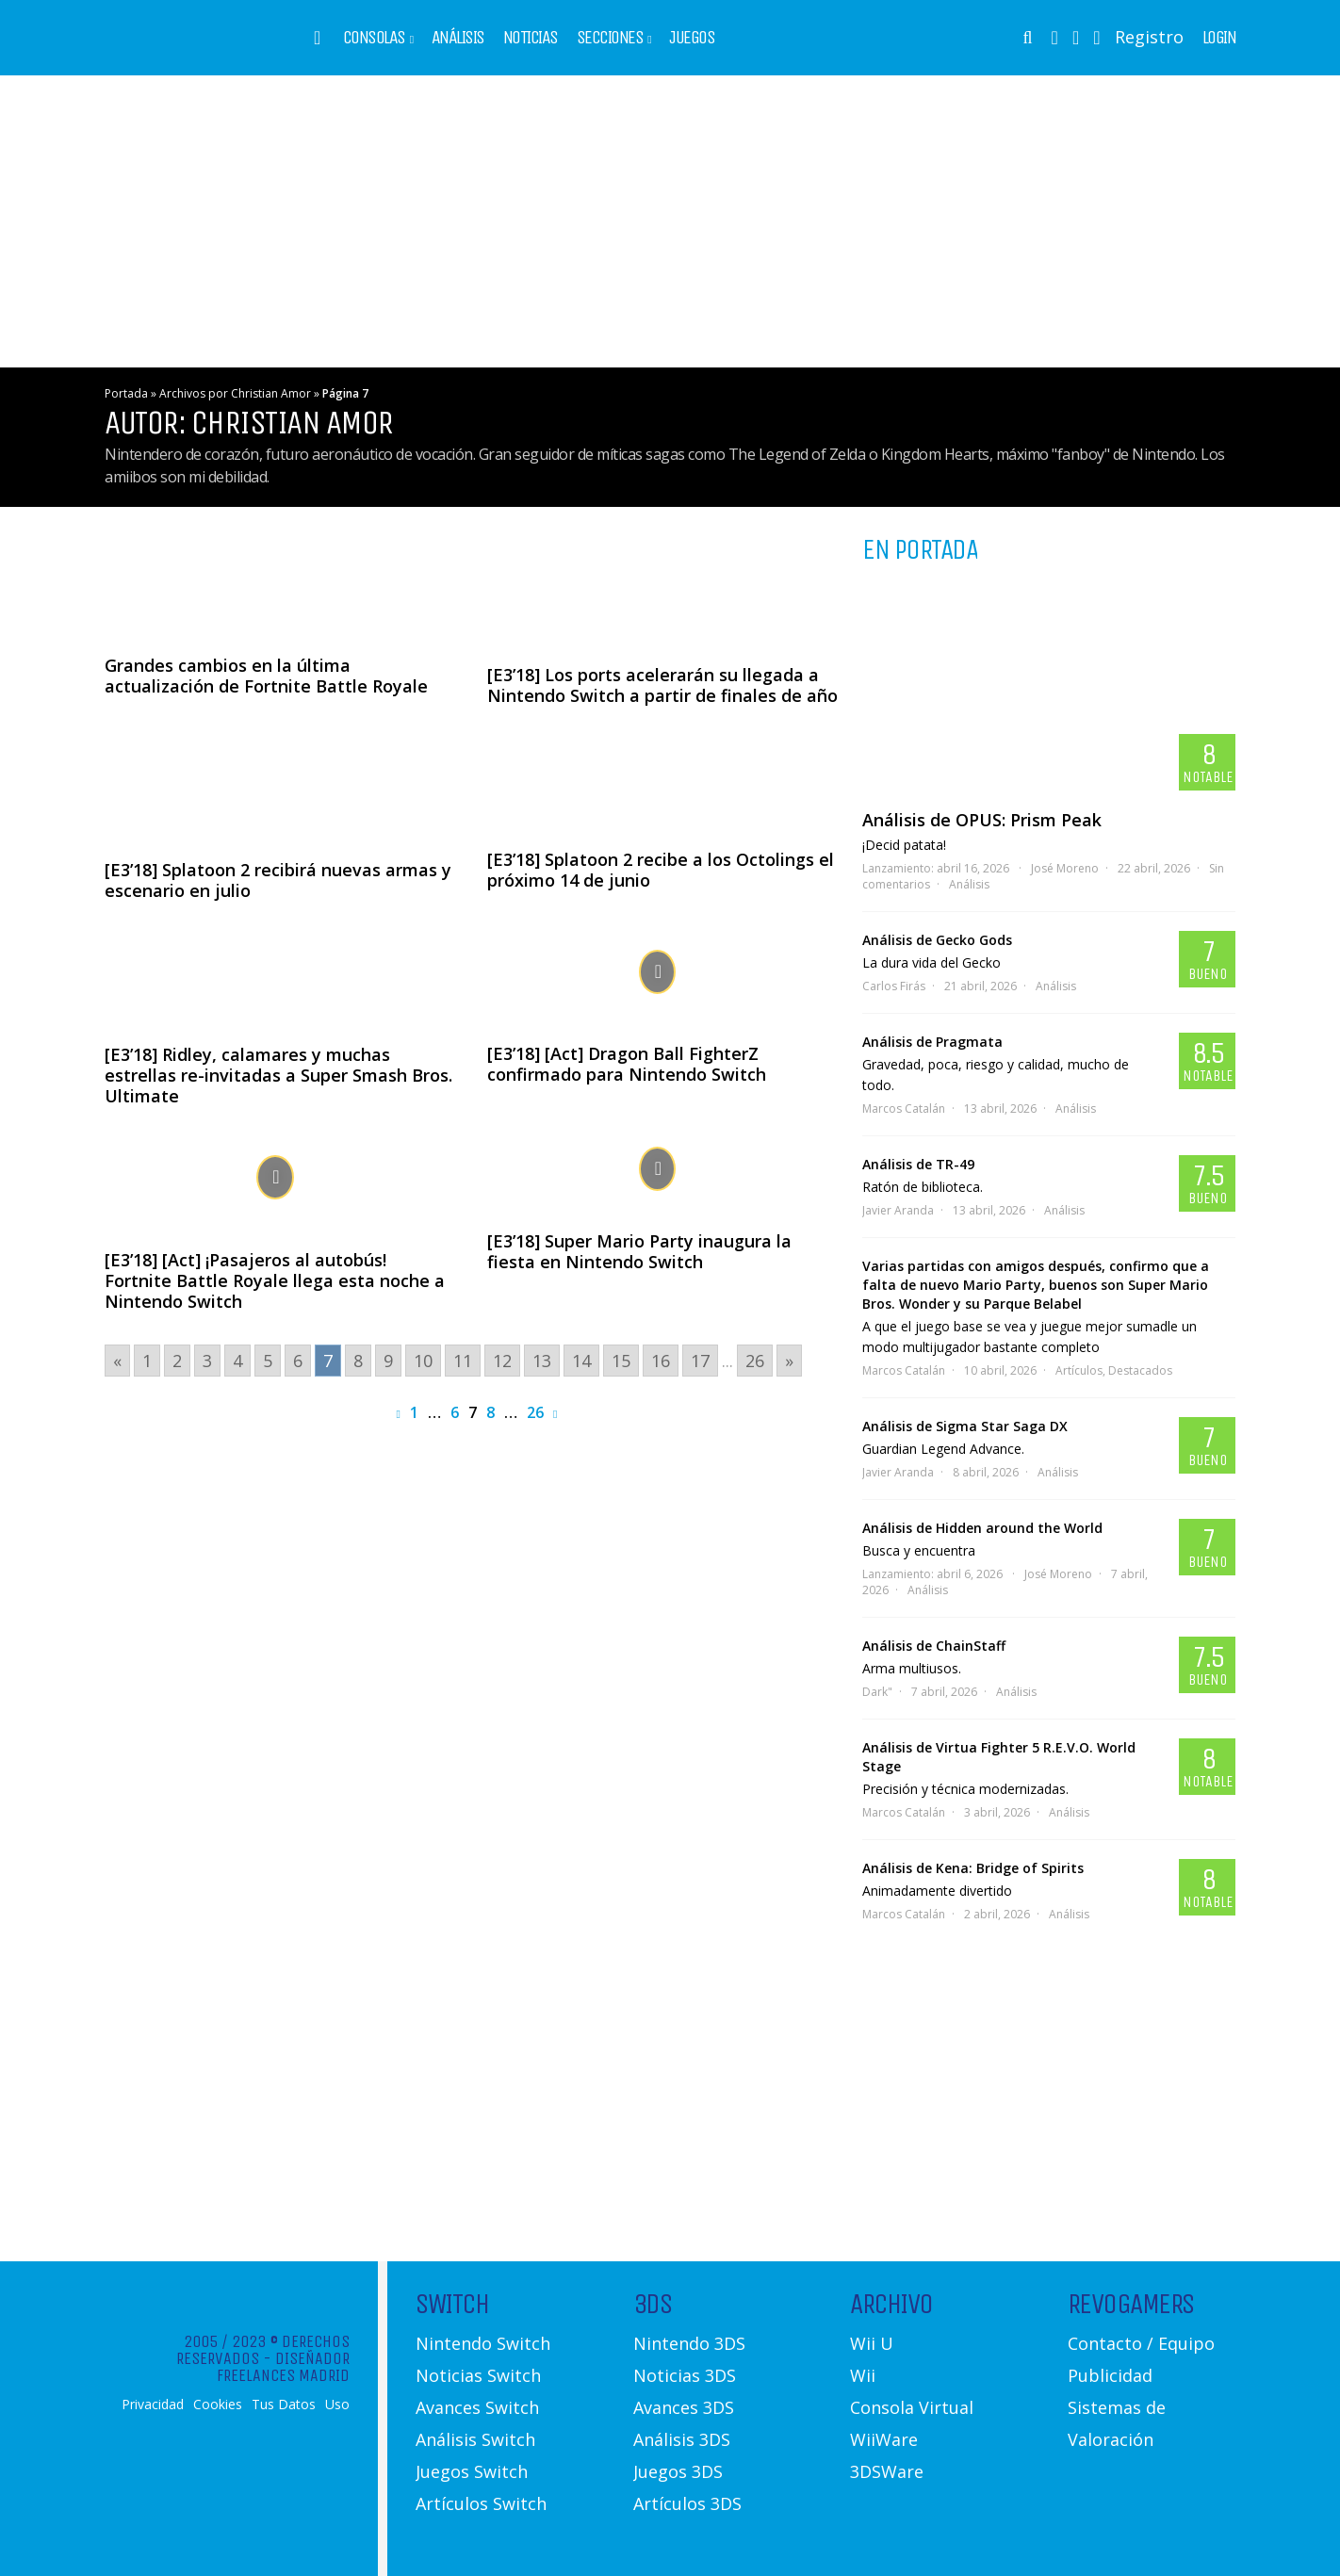 The image size is (1340, 2576). Describe the element at coordinates (932, 1042) in the screenshot. I see `Análisis de Pragmata` at that location.